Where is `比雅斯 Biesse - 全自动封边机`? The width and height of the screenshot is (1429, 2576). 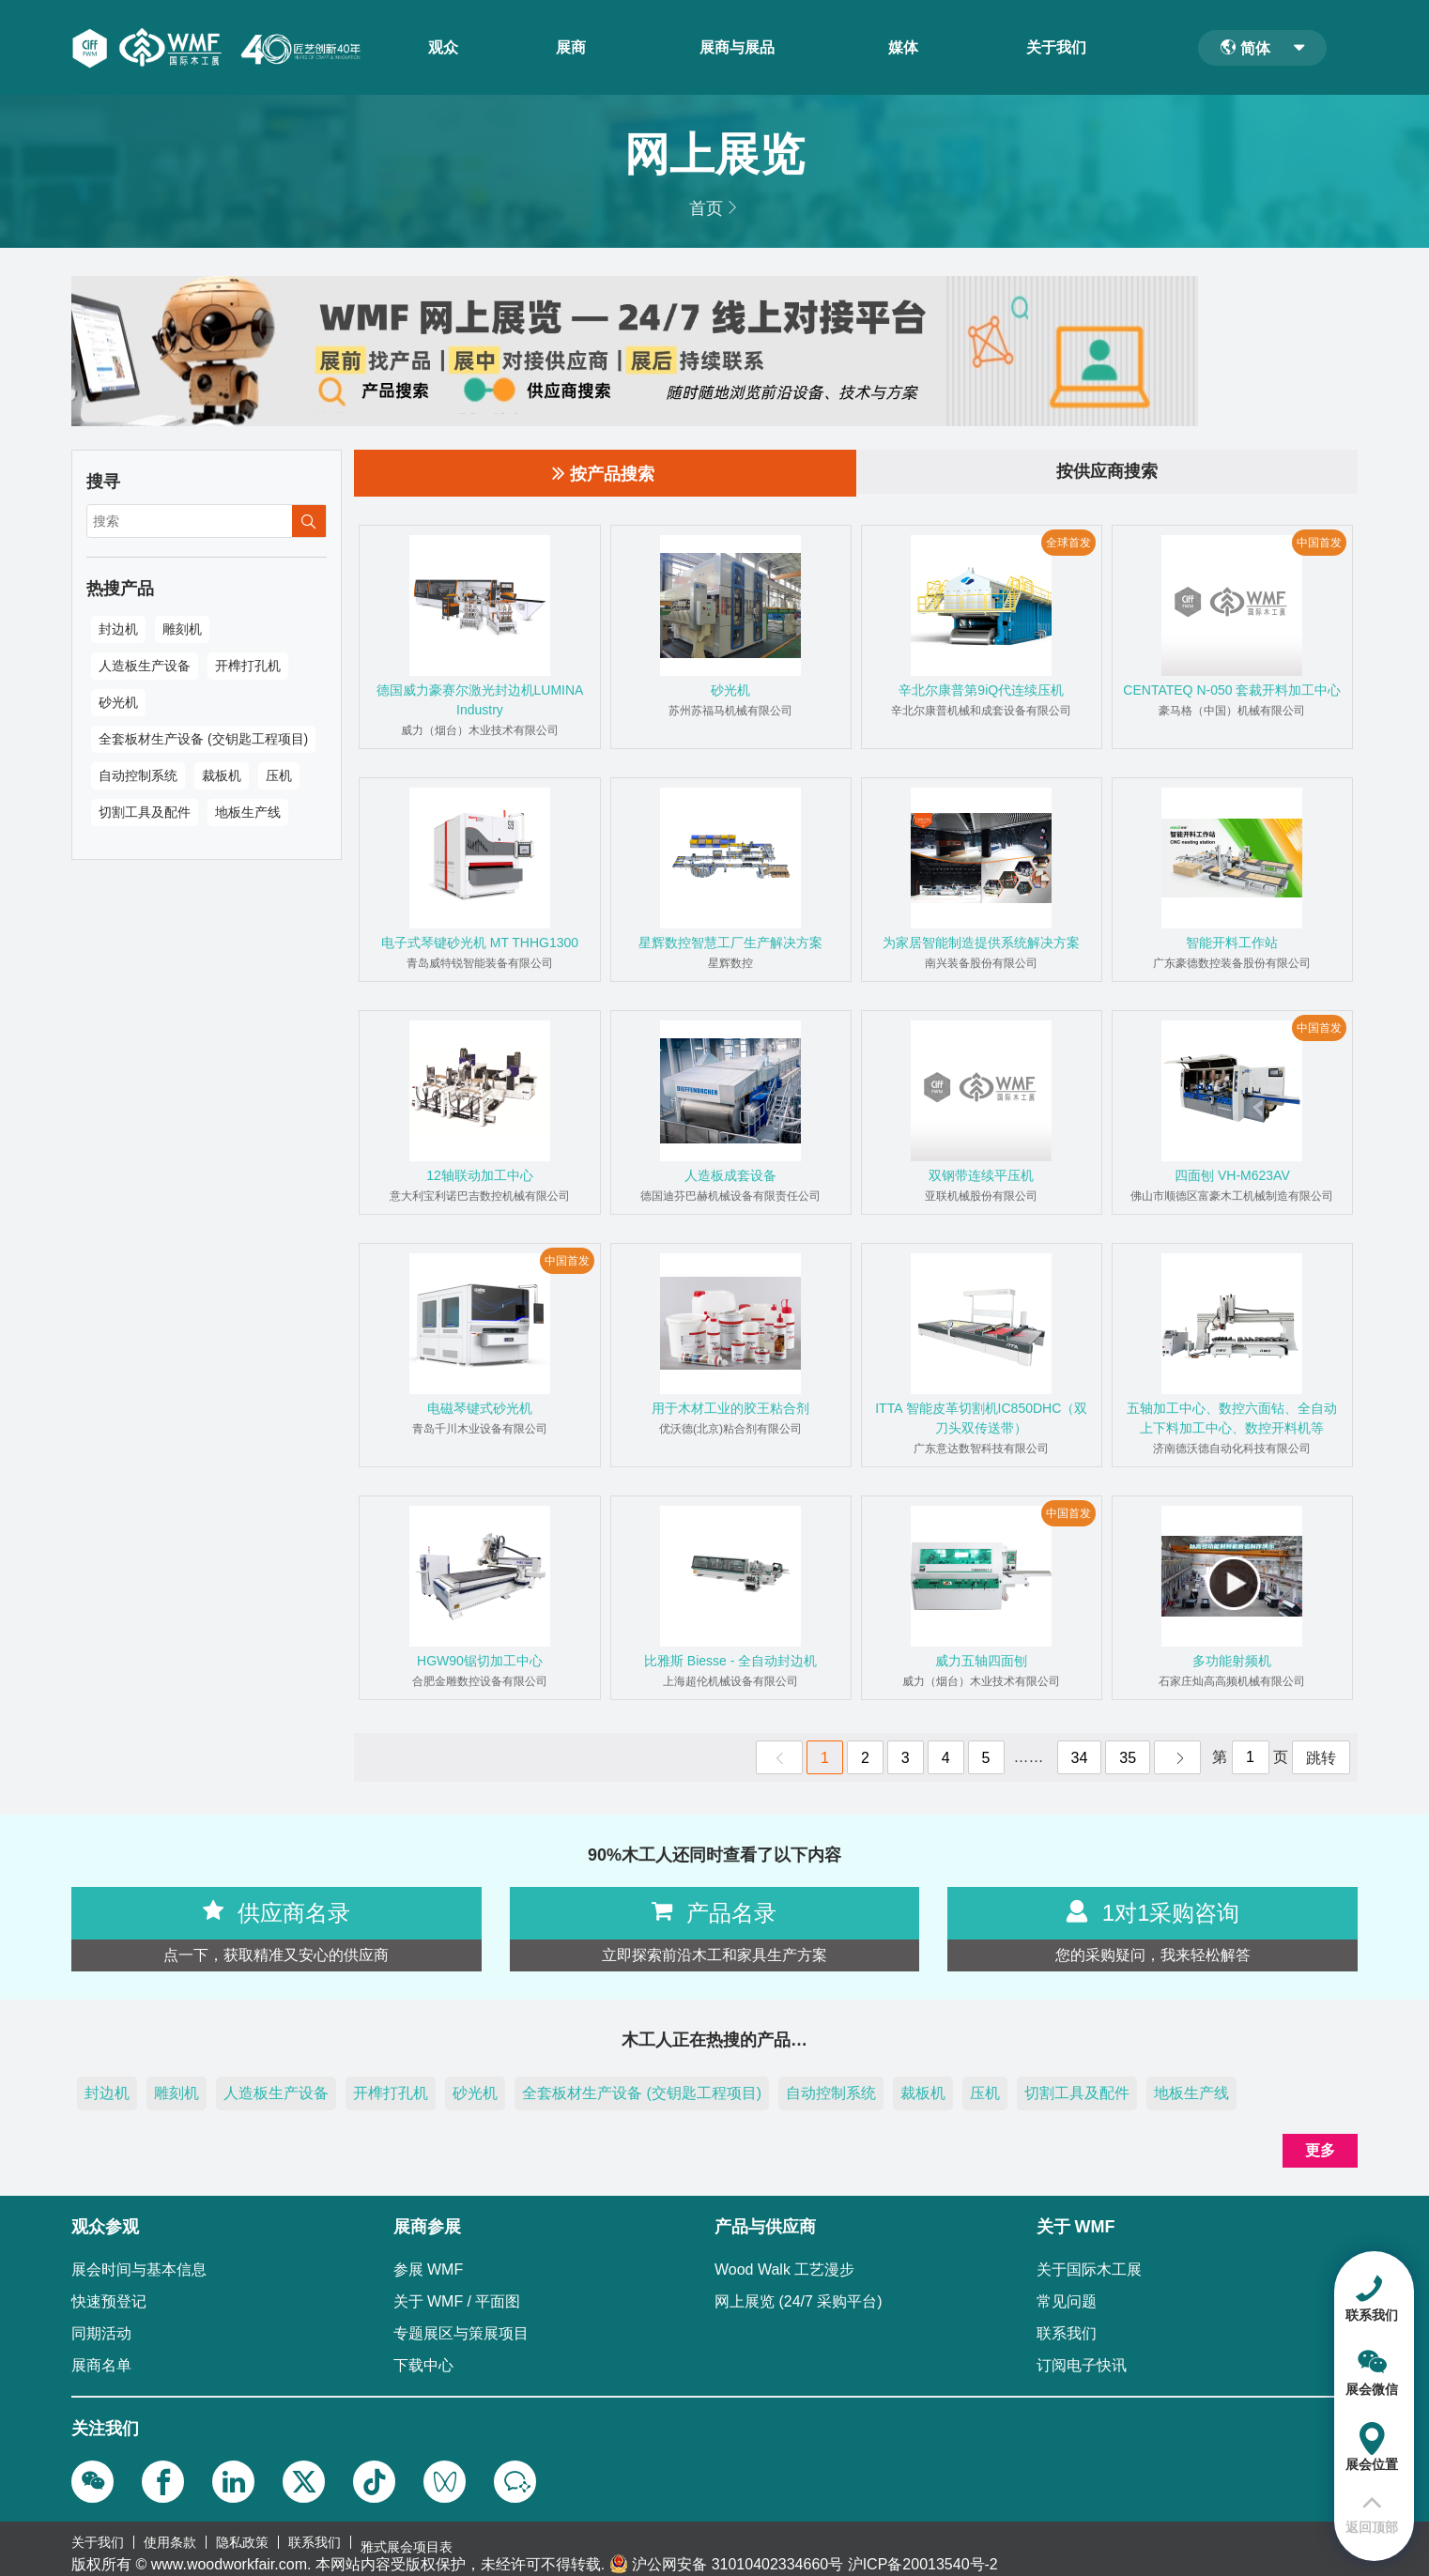 比雅斯 Biesse - 全自动封边机 is located at coordinates (730, 1660).